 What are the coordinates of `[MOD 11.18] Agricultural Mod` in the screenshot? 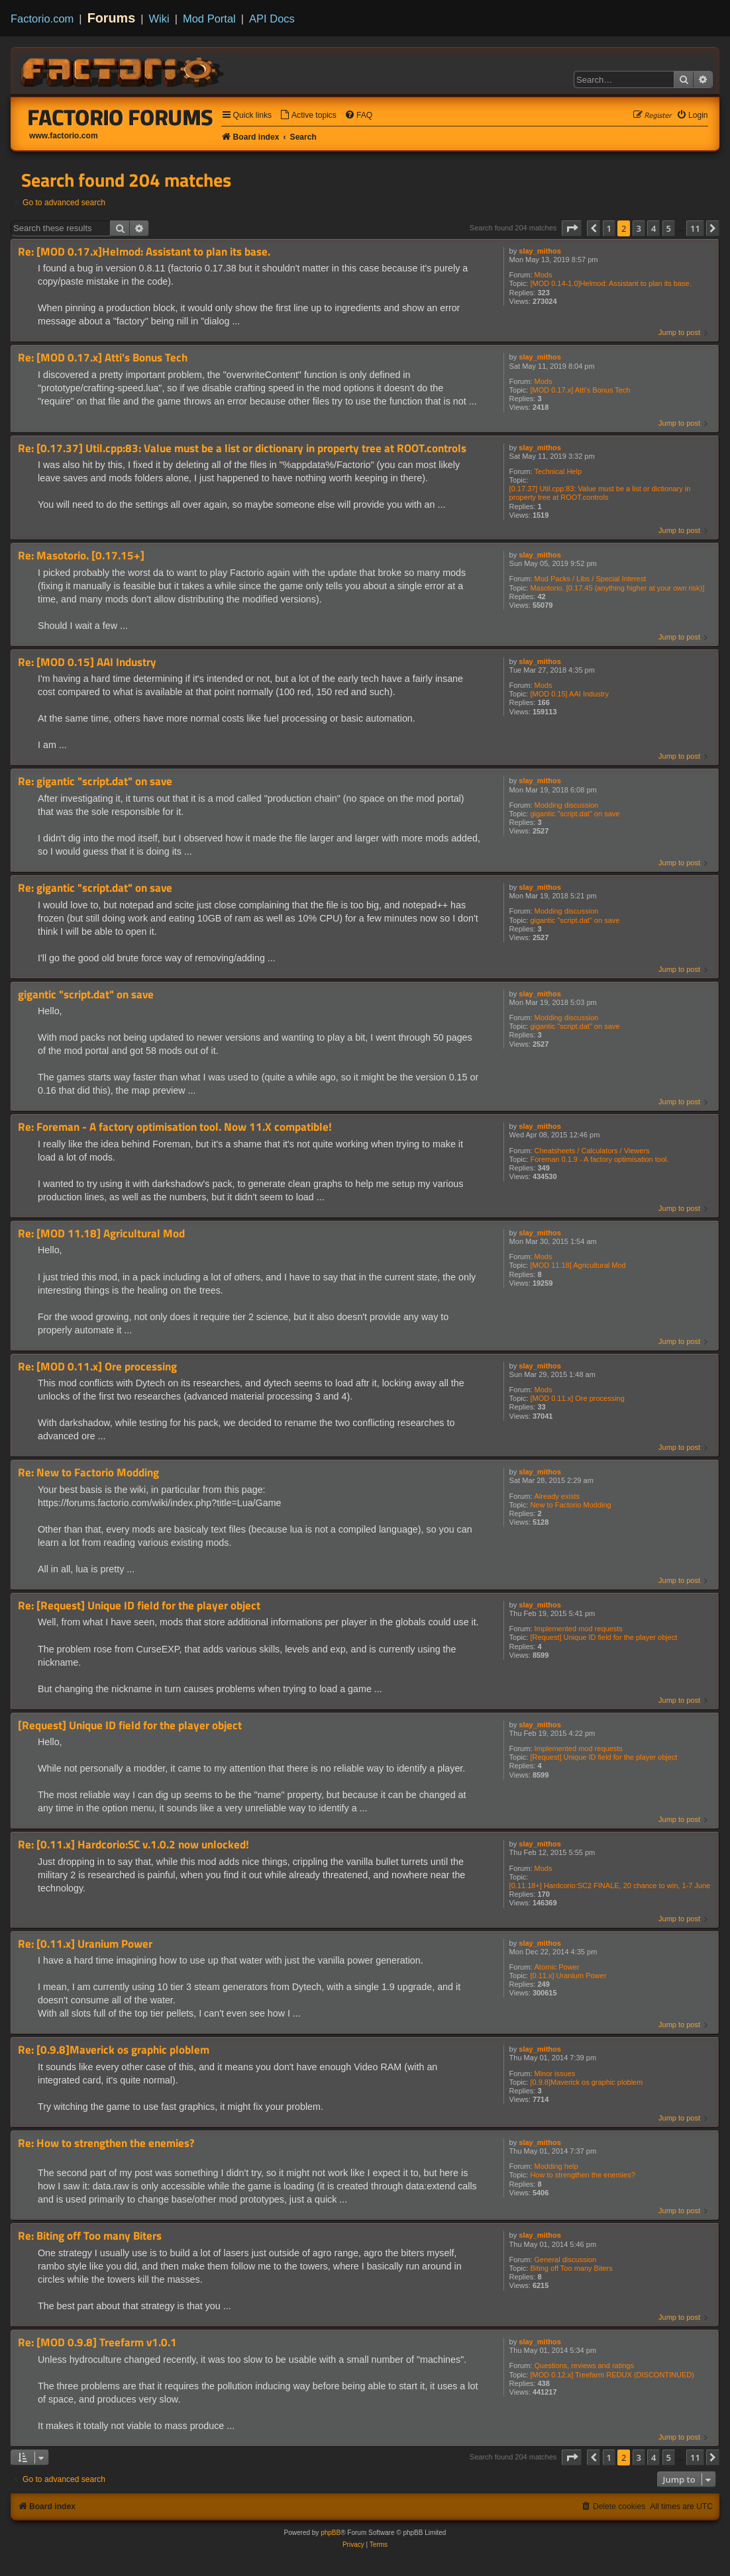 It's located at (577, 1265).